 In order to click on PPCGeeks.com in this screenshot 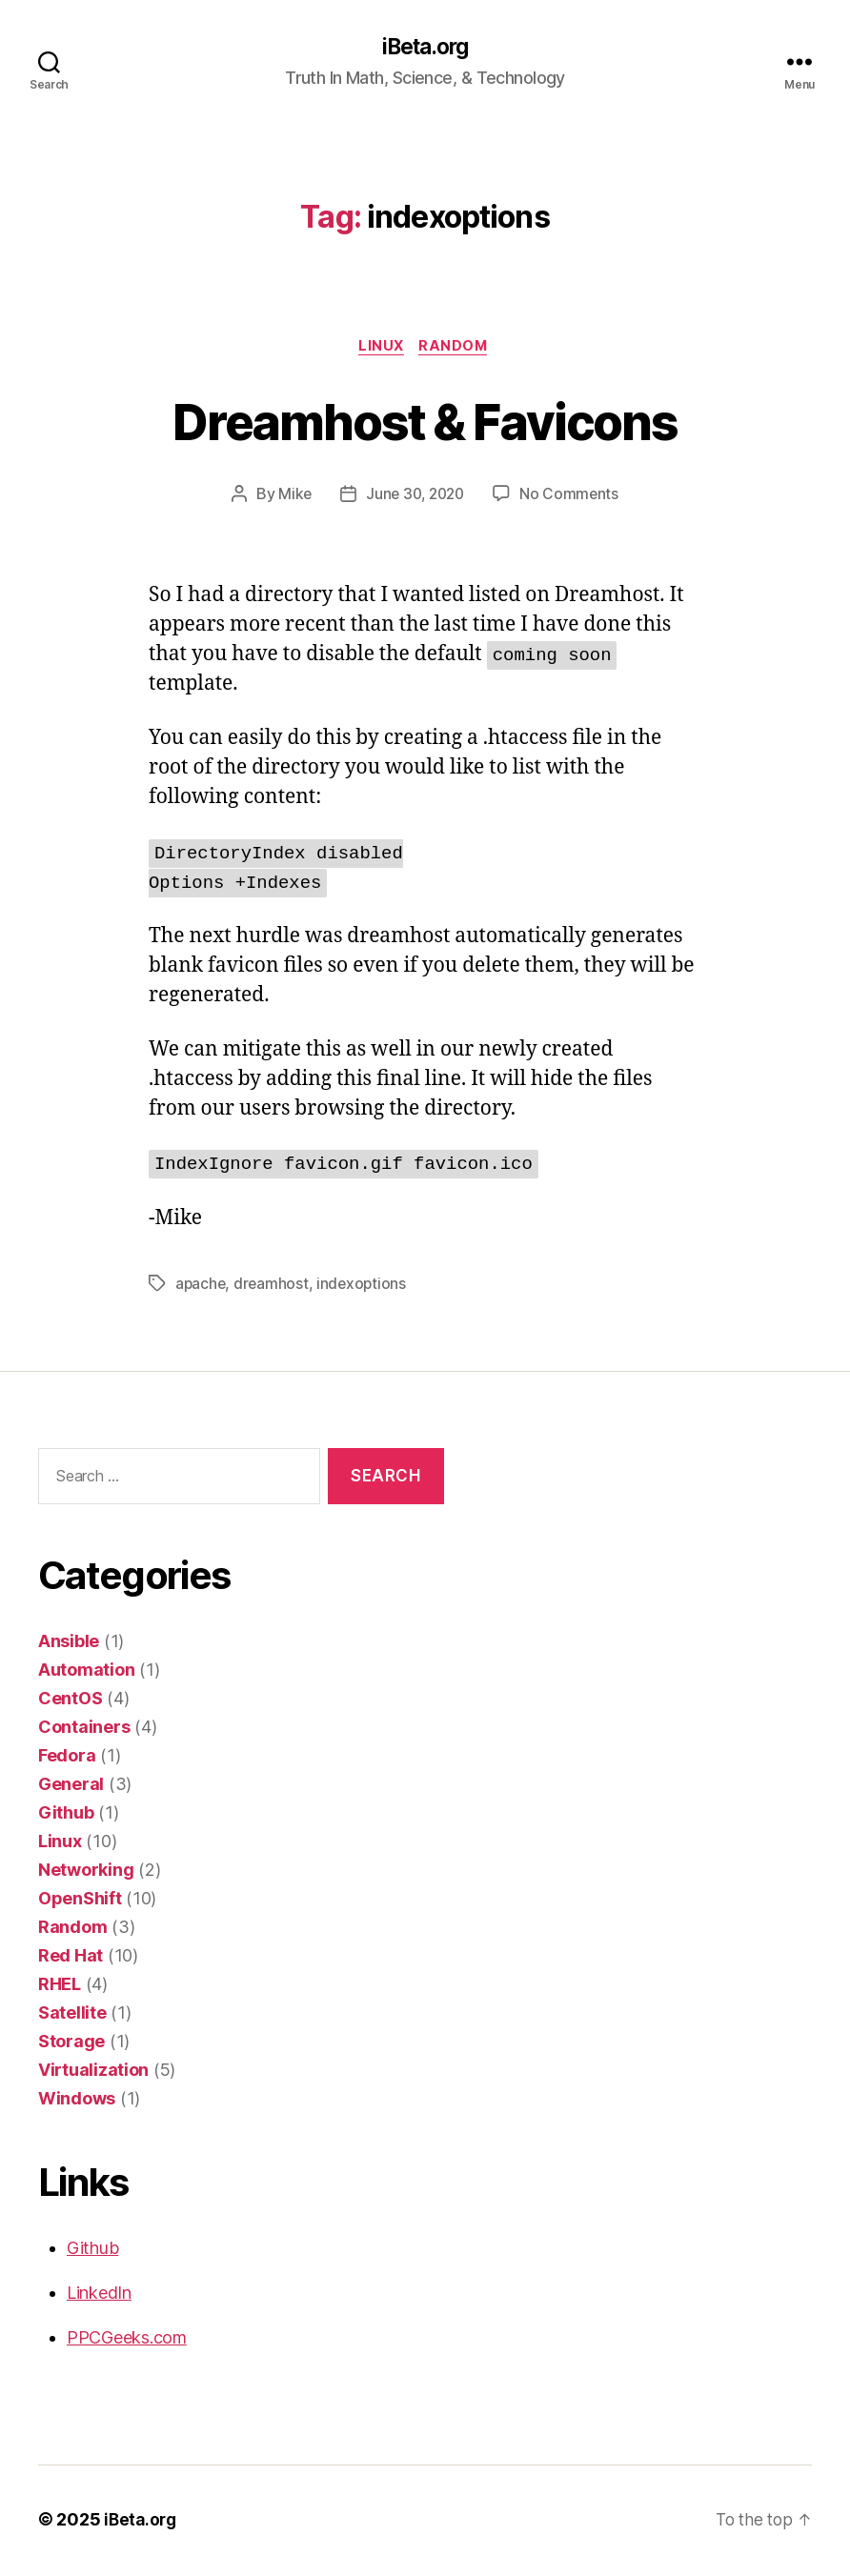, I will do `click(127, 2340)`.